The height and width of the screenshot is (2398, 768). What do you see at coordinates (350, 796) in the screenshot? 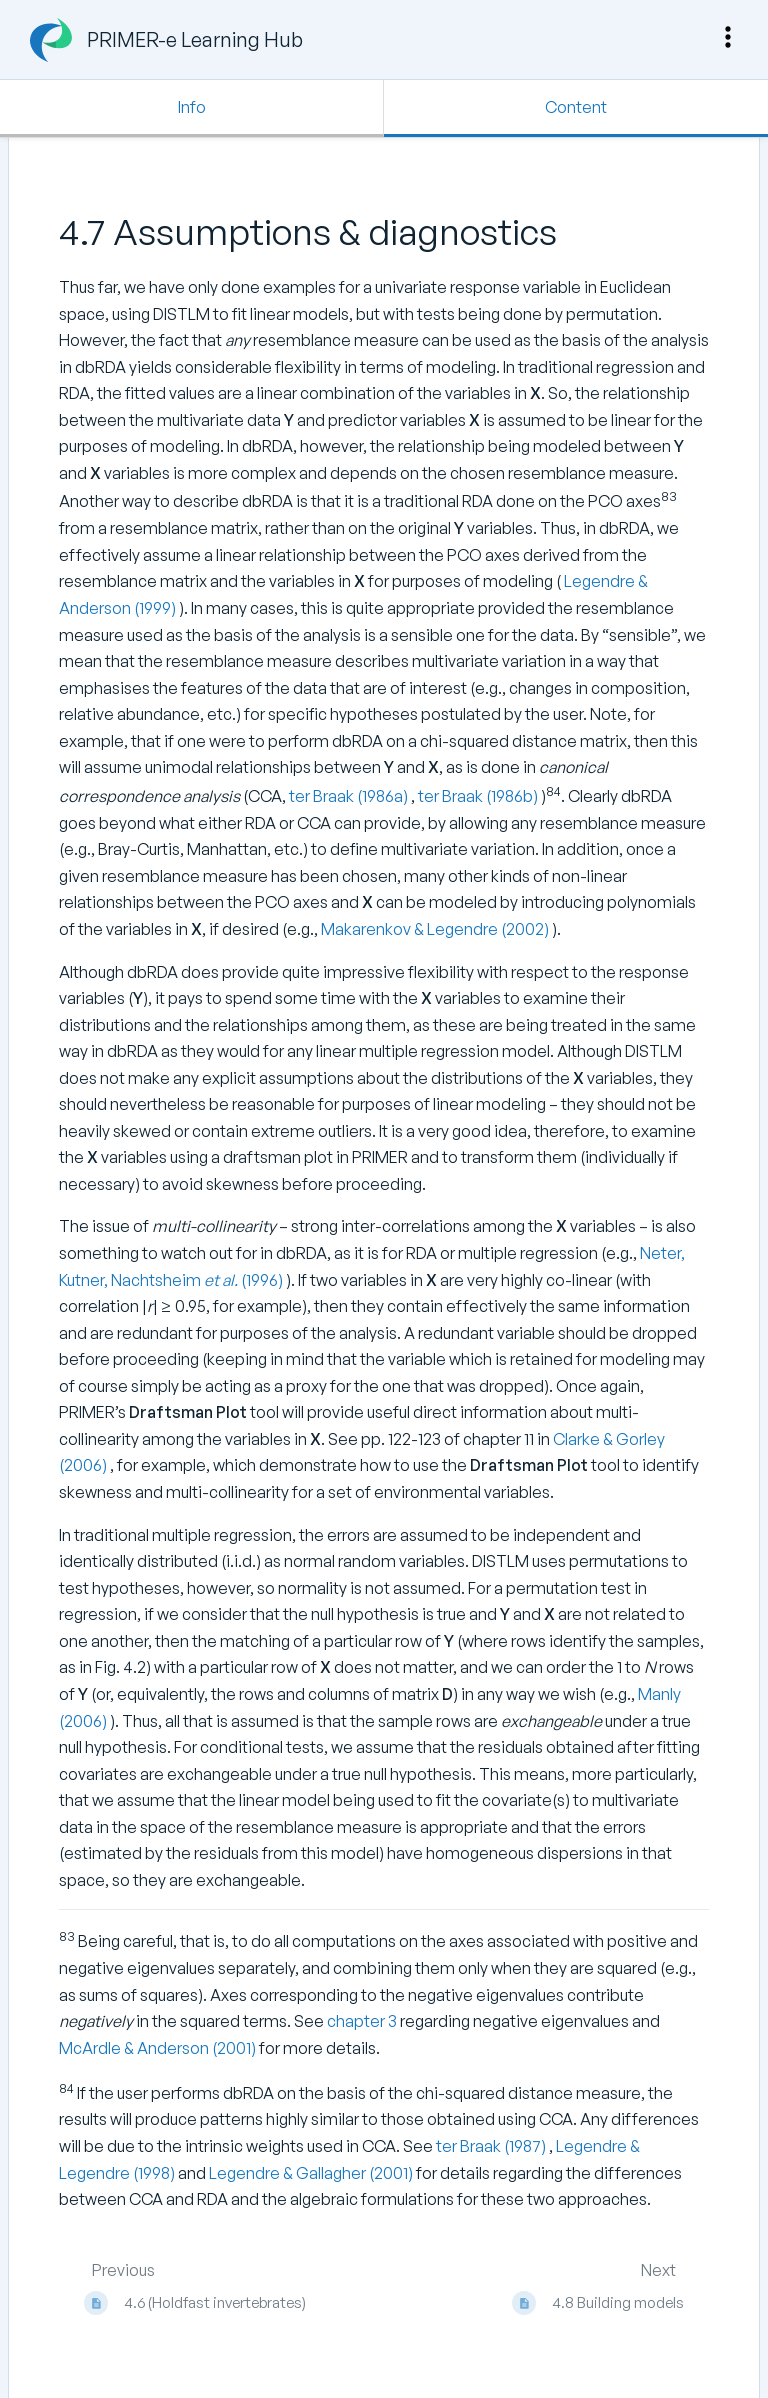
I see `ter Braak (1986a)` at bounding box center [350, 796].